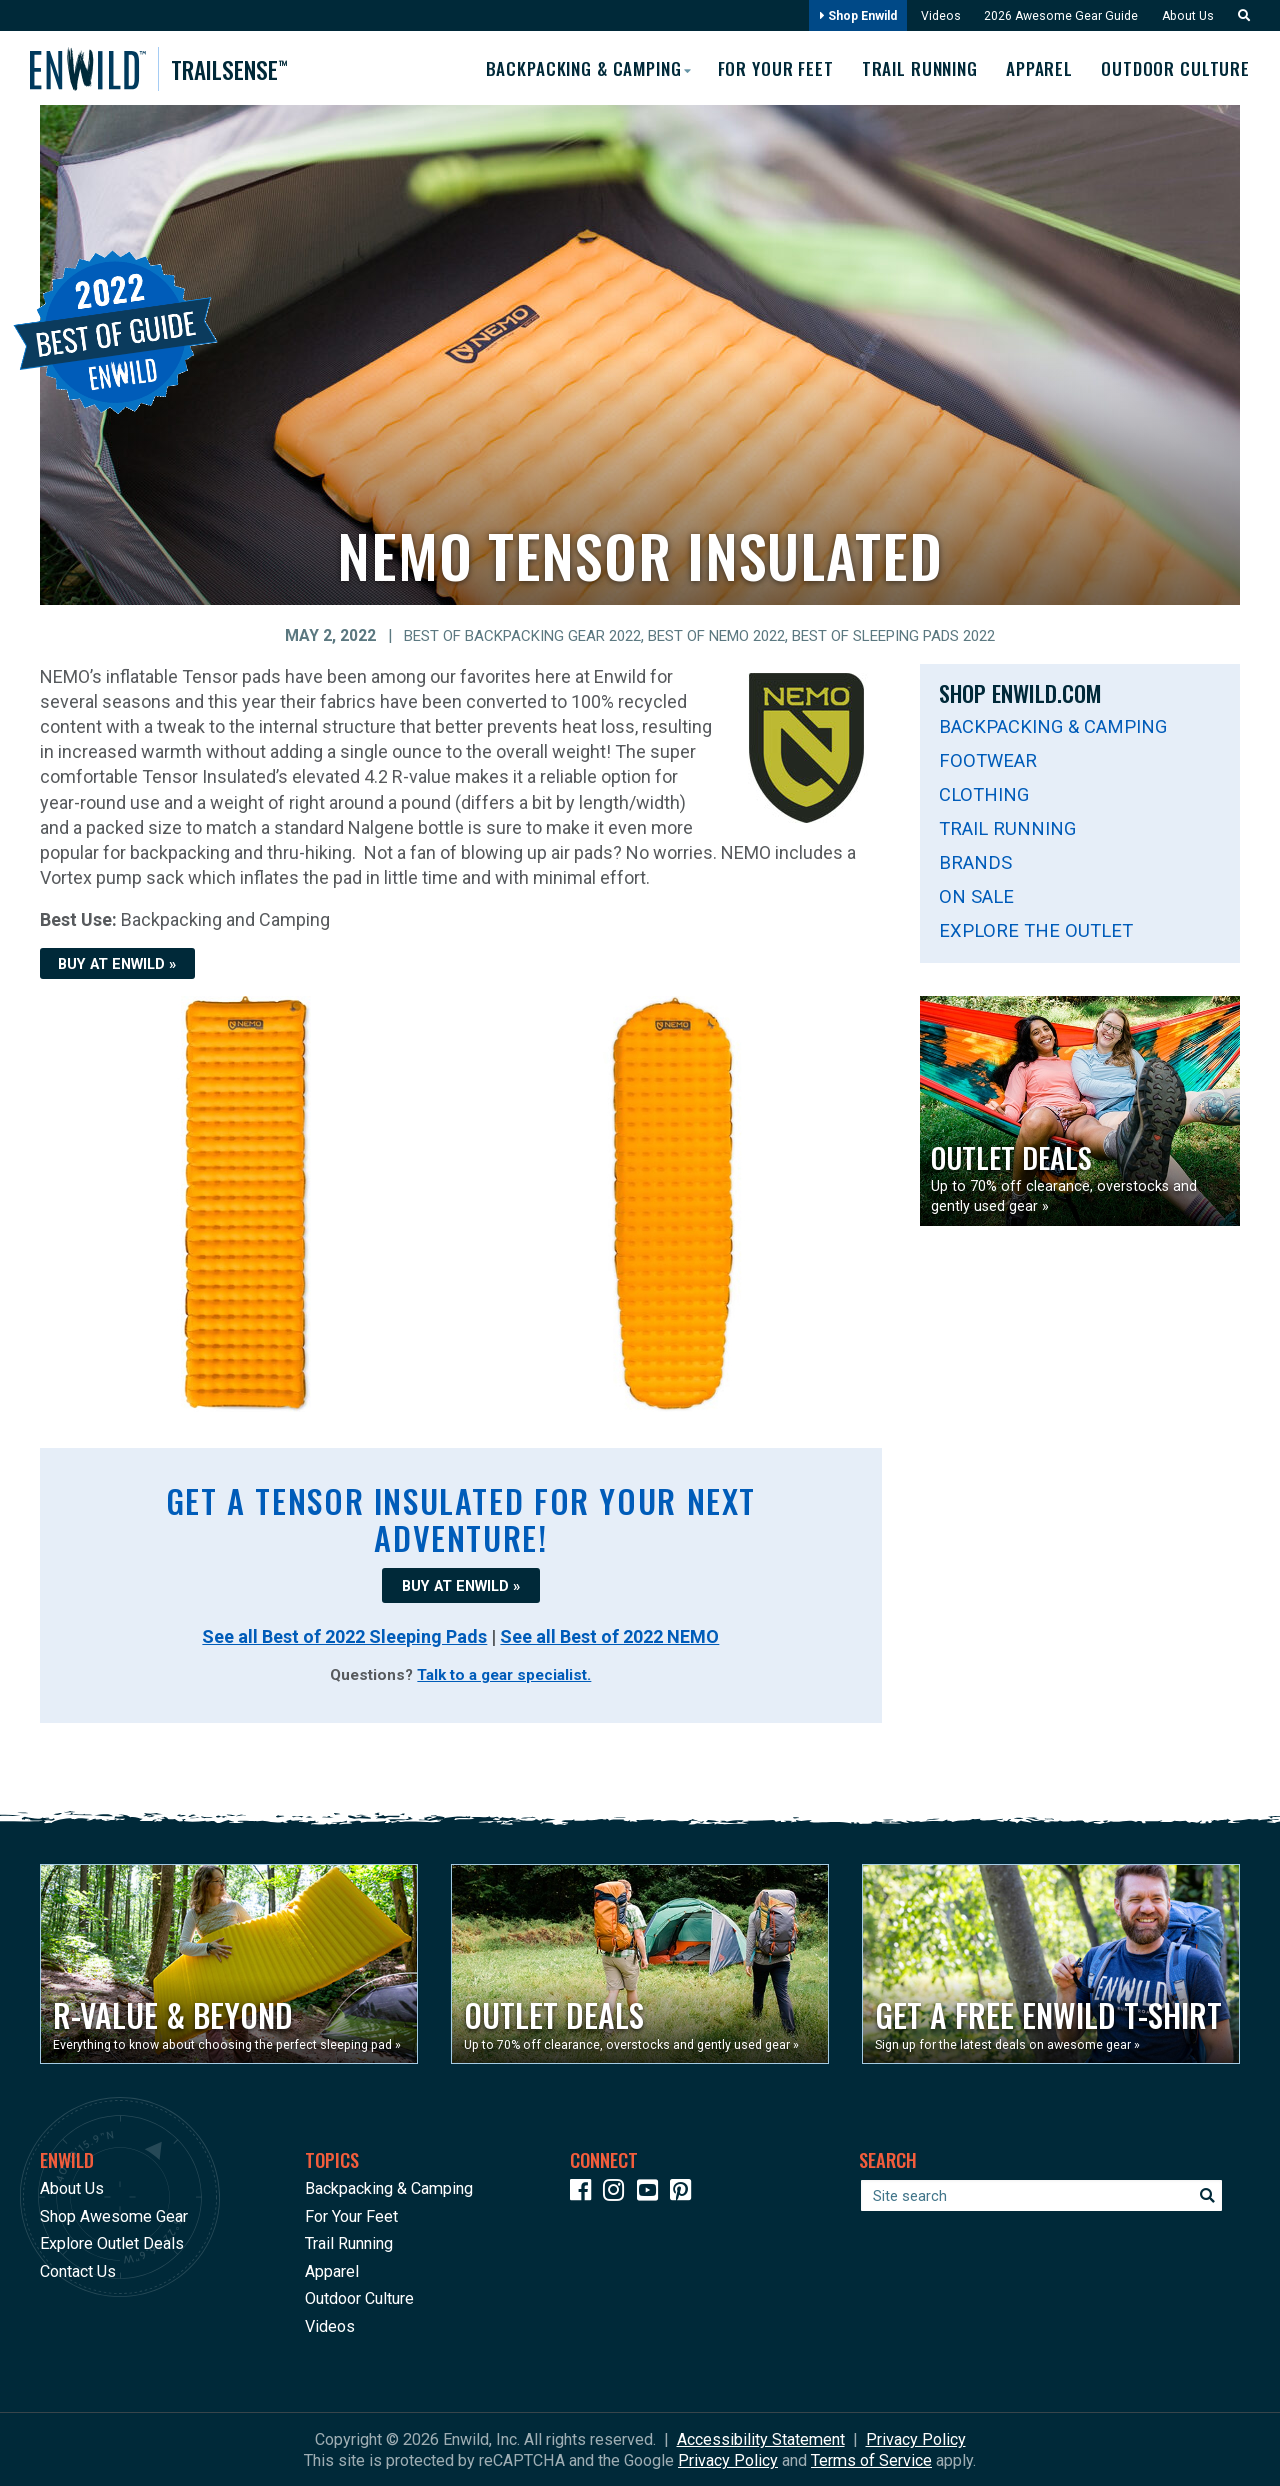 The height and width of the screenshot is (2486, 1280). What do you see at coordinates (112, 2242) in the screenshot?
I see `Explore Outlet Deals` at bounding box center [112, 2242].